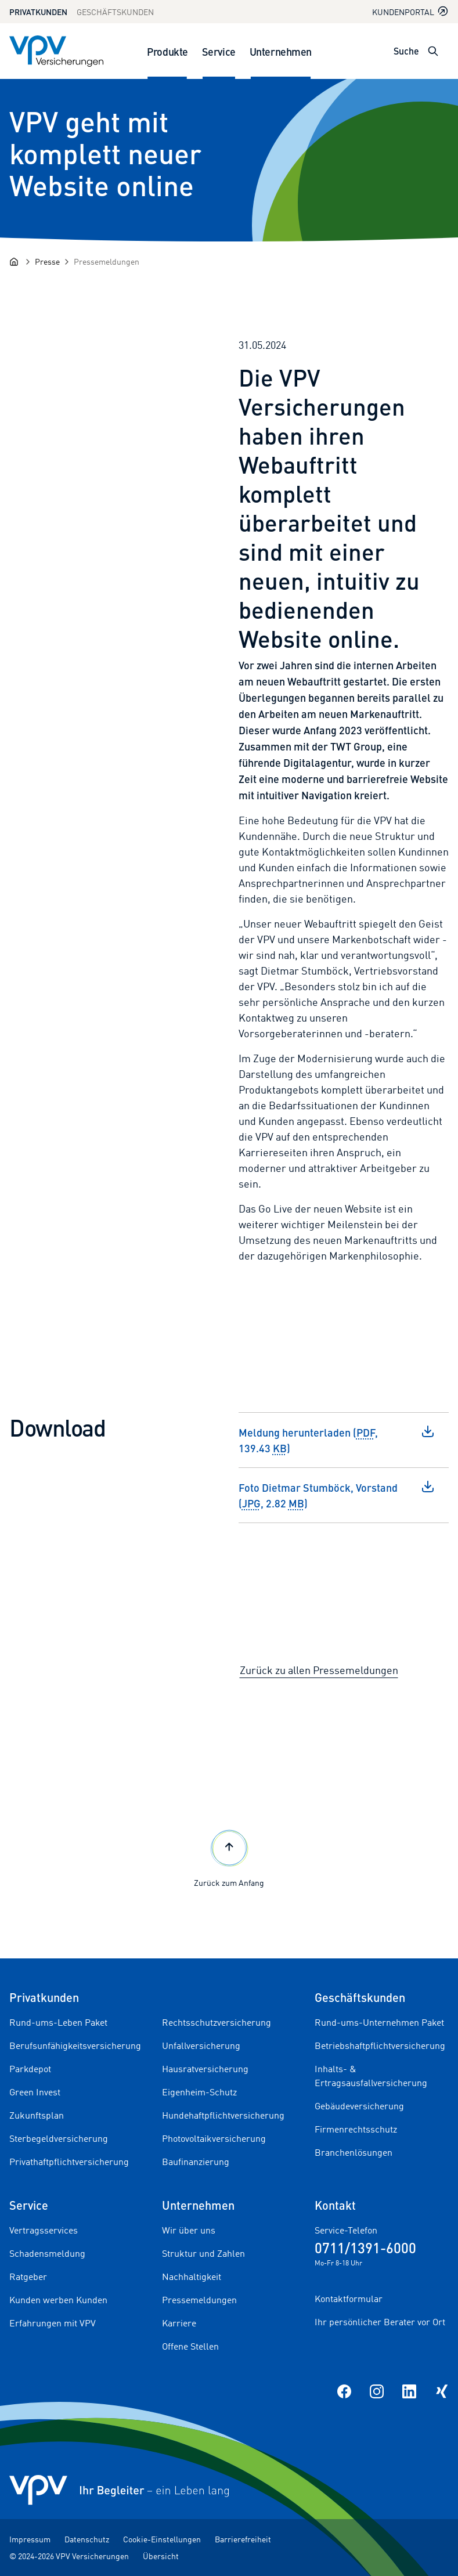  I want to click on Kunden werben Kunden, so click(58, 2300).